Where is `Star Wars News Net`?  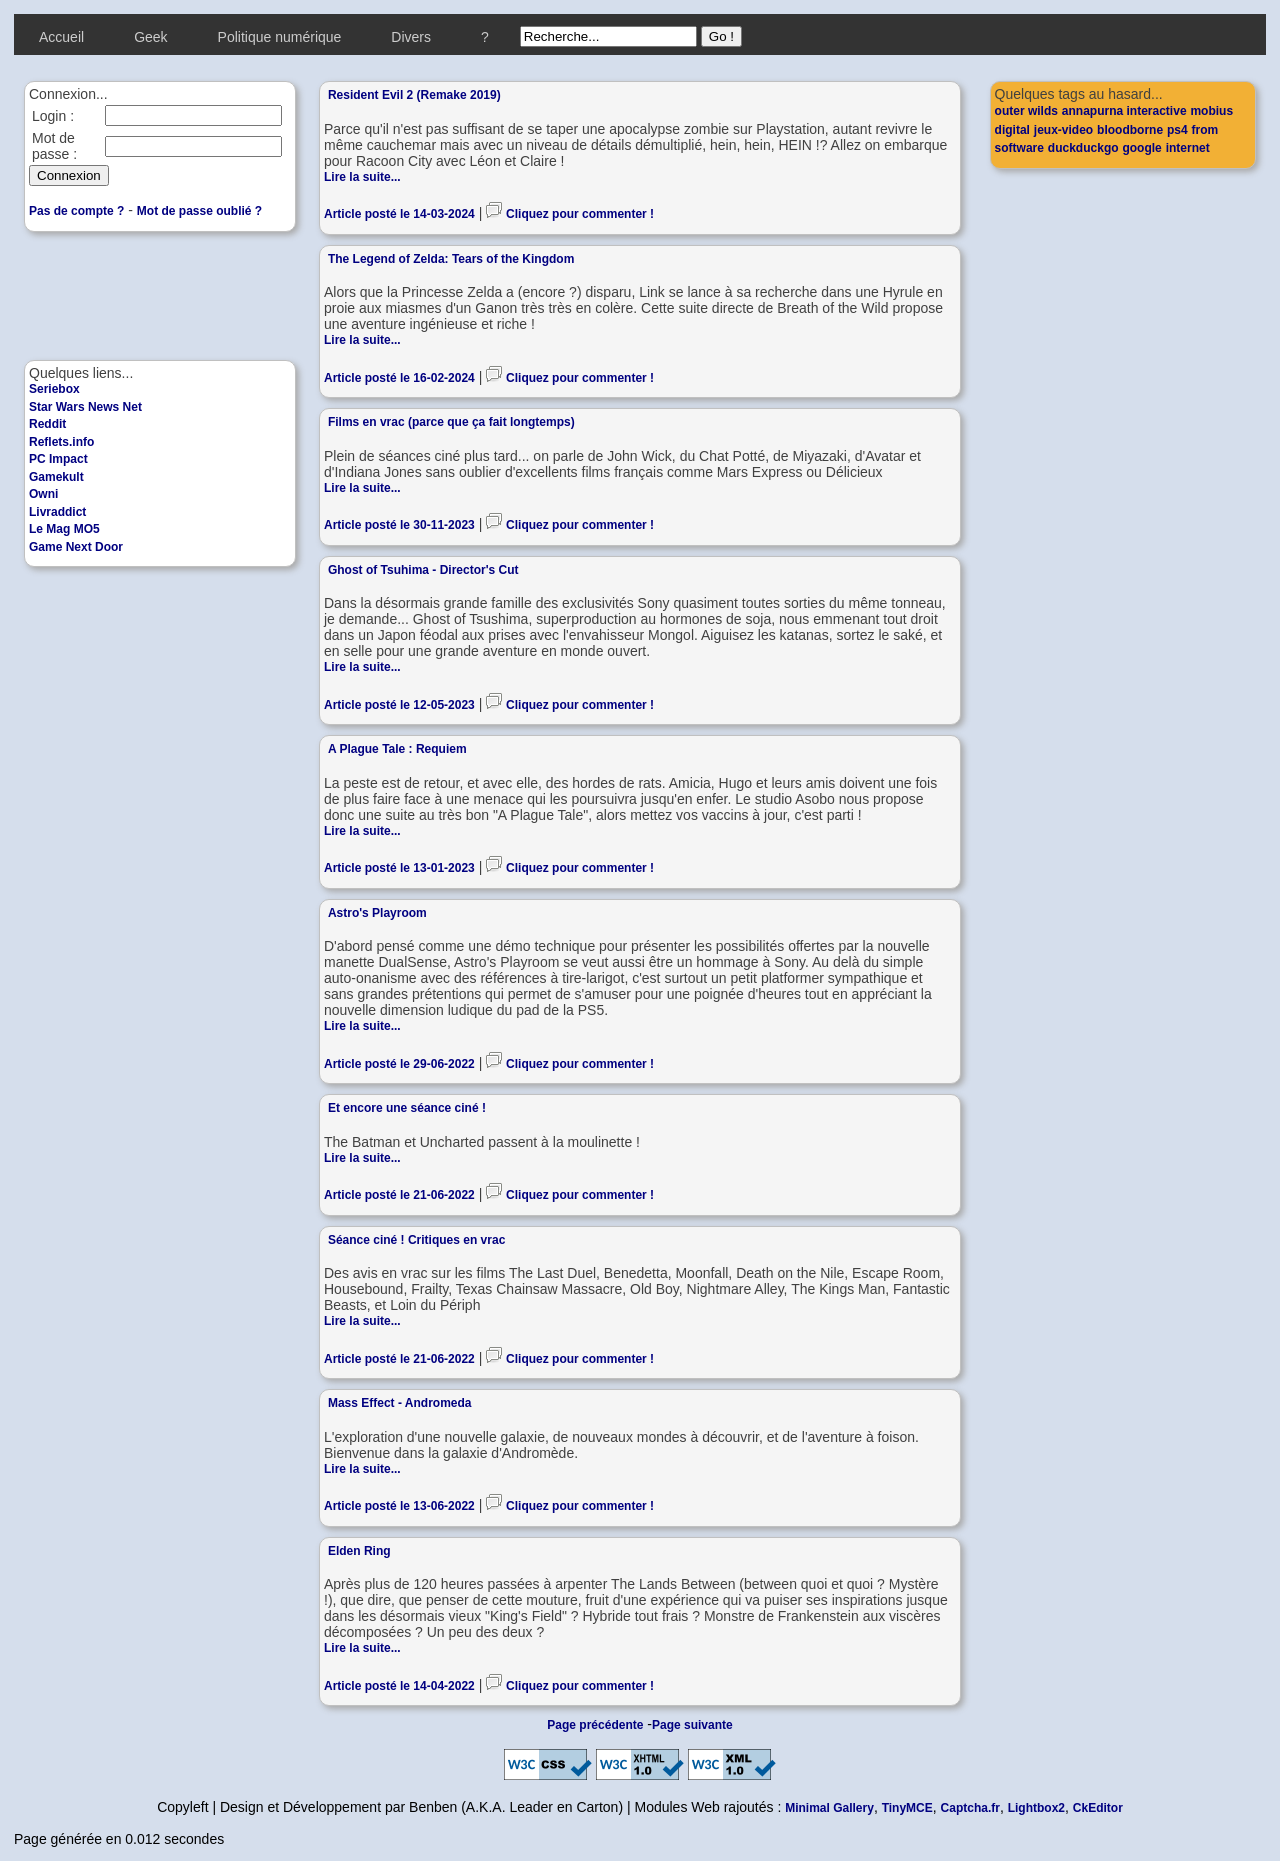
Star Wars News Net is located at coordinates (85, 407).